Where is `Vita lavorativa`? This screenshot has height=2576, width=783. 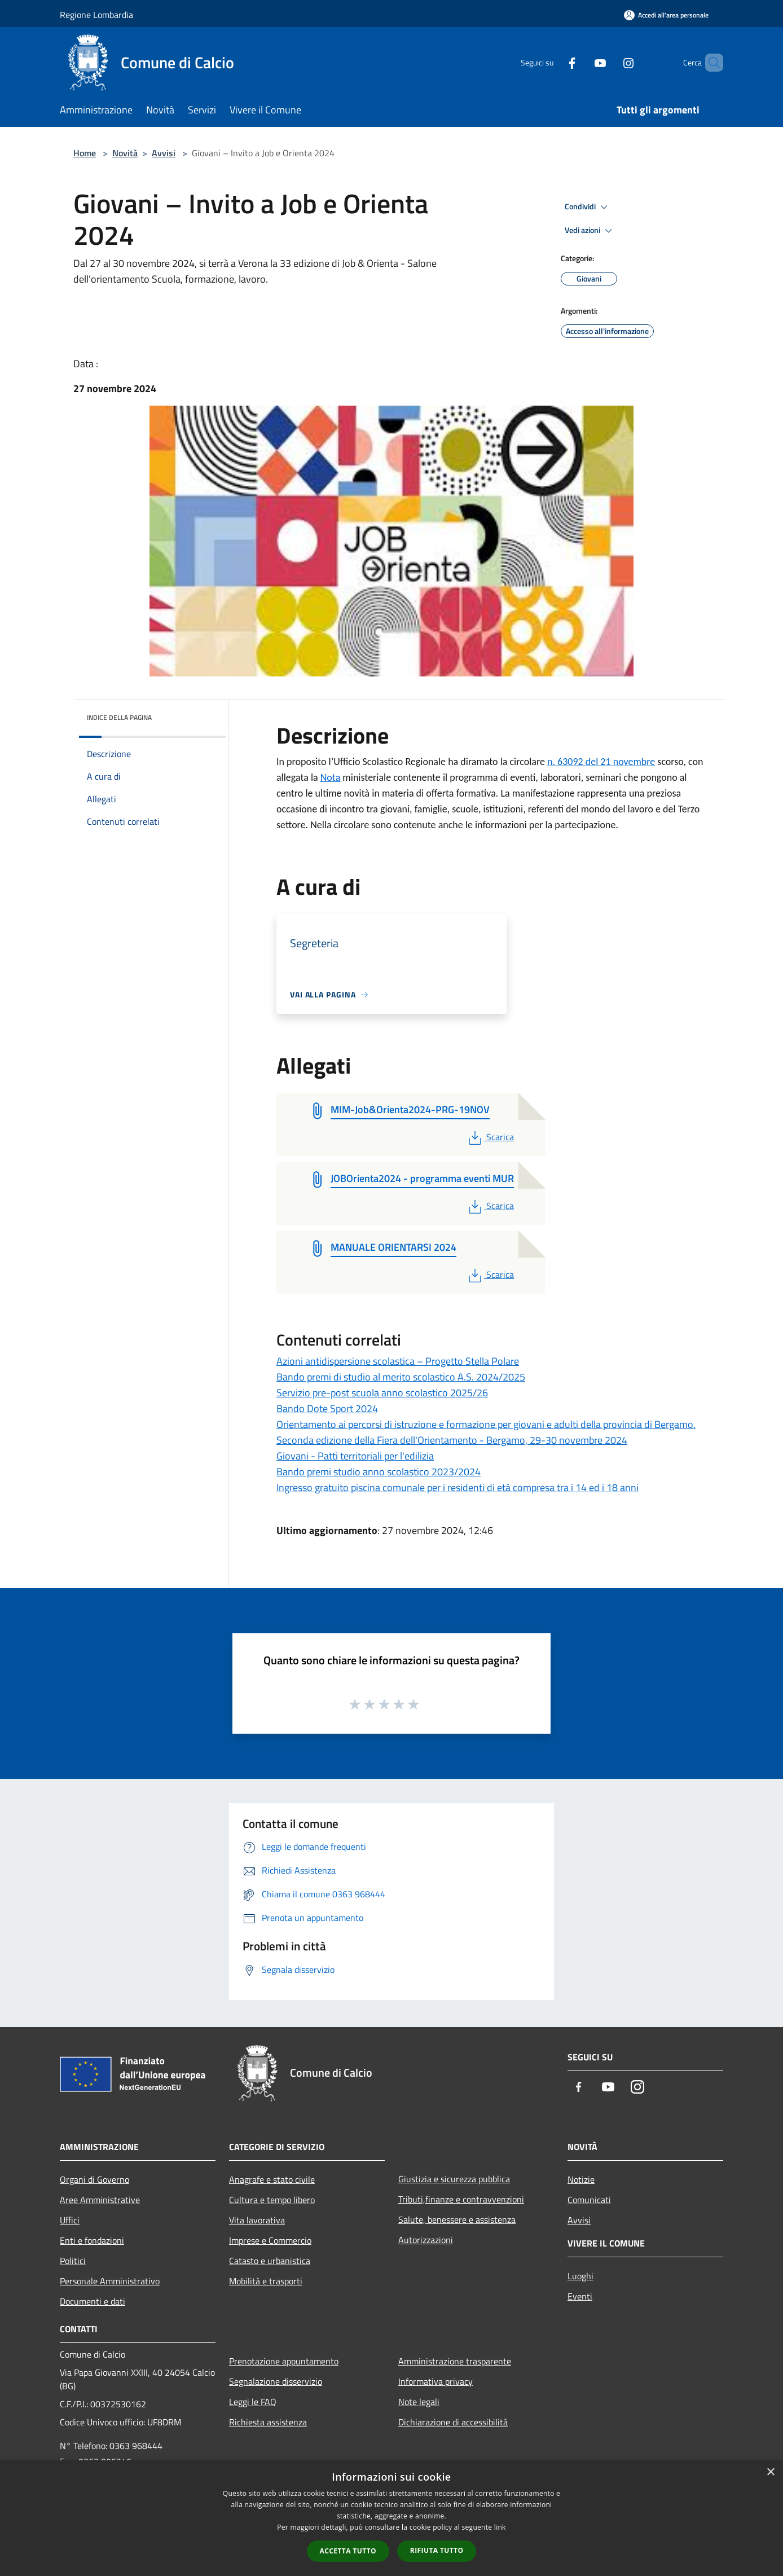 Vita lavorativa is located at coordinates (257, 2220).